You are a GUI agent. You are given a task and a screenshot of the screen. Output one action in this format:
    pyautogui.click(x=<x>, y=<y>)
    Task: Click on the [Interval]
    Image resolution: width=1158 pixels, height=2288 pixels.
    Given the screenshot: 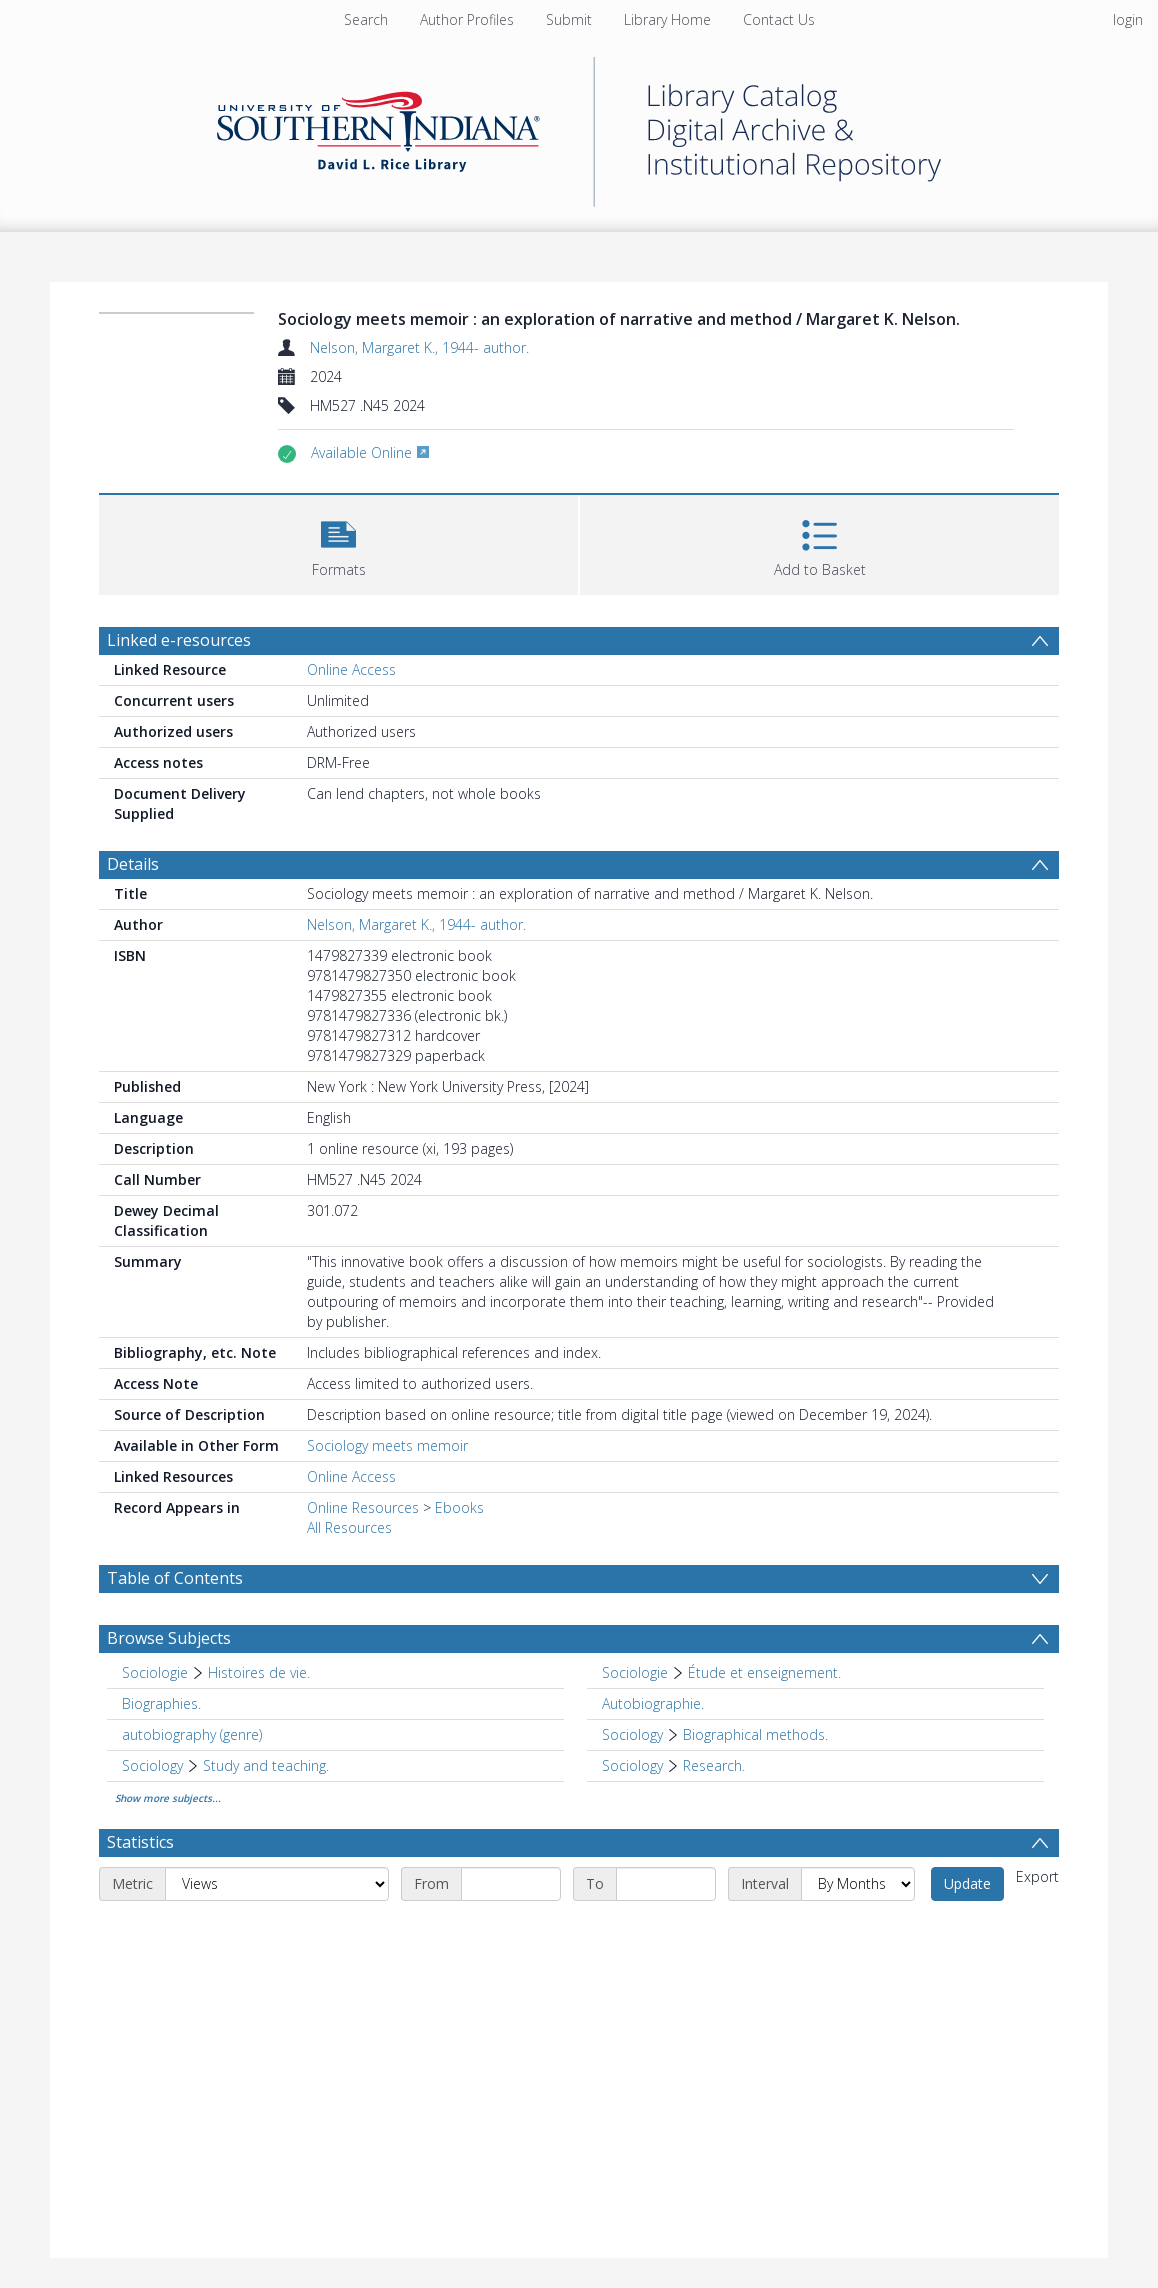 What is the action you would take?
    pyautogui.click(x=858, y=1884)
    